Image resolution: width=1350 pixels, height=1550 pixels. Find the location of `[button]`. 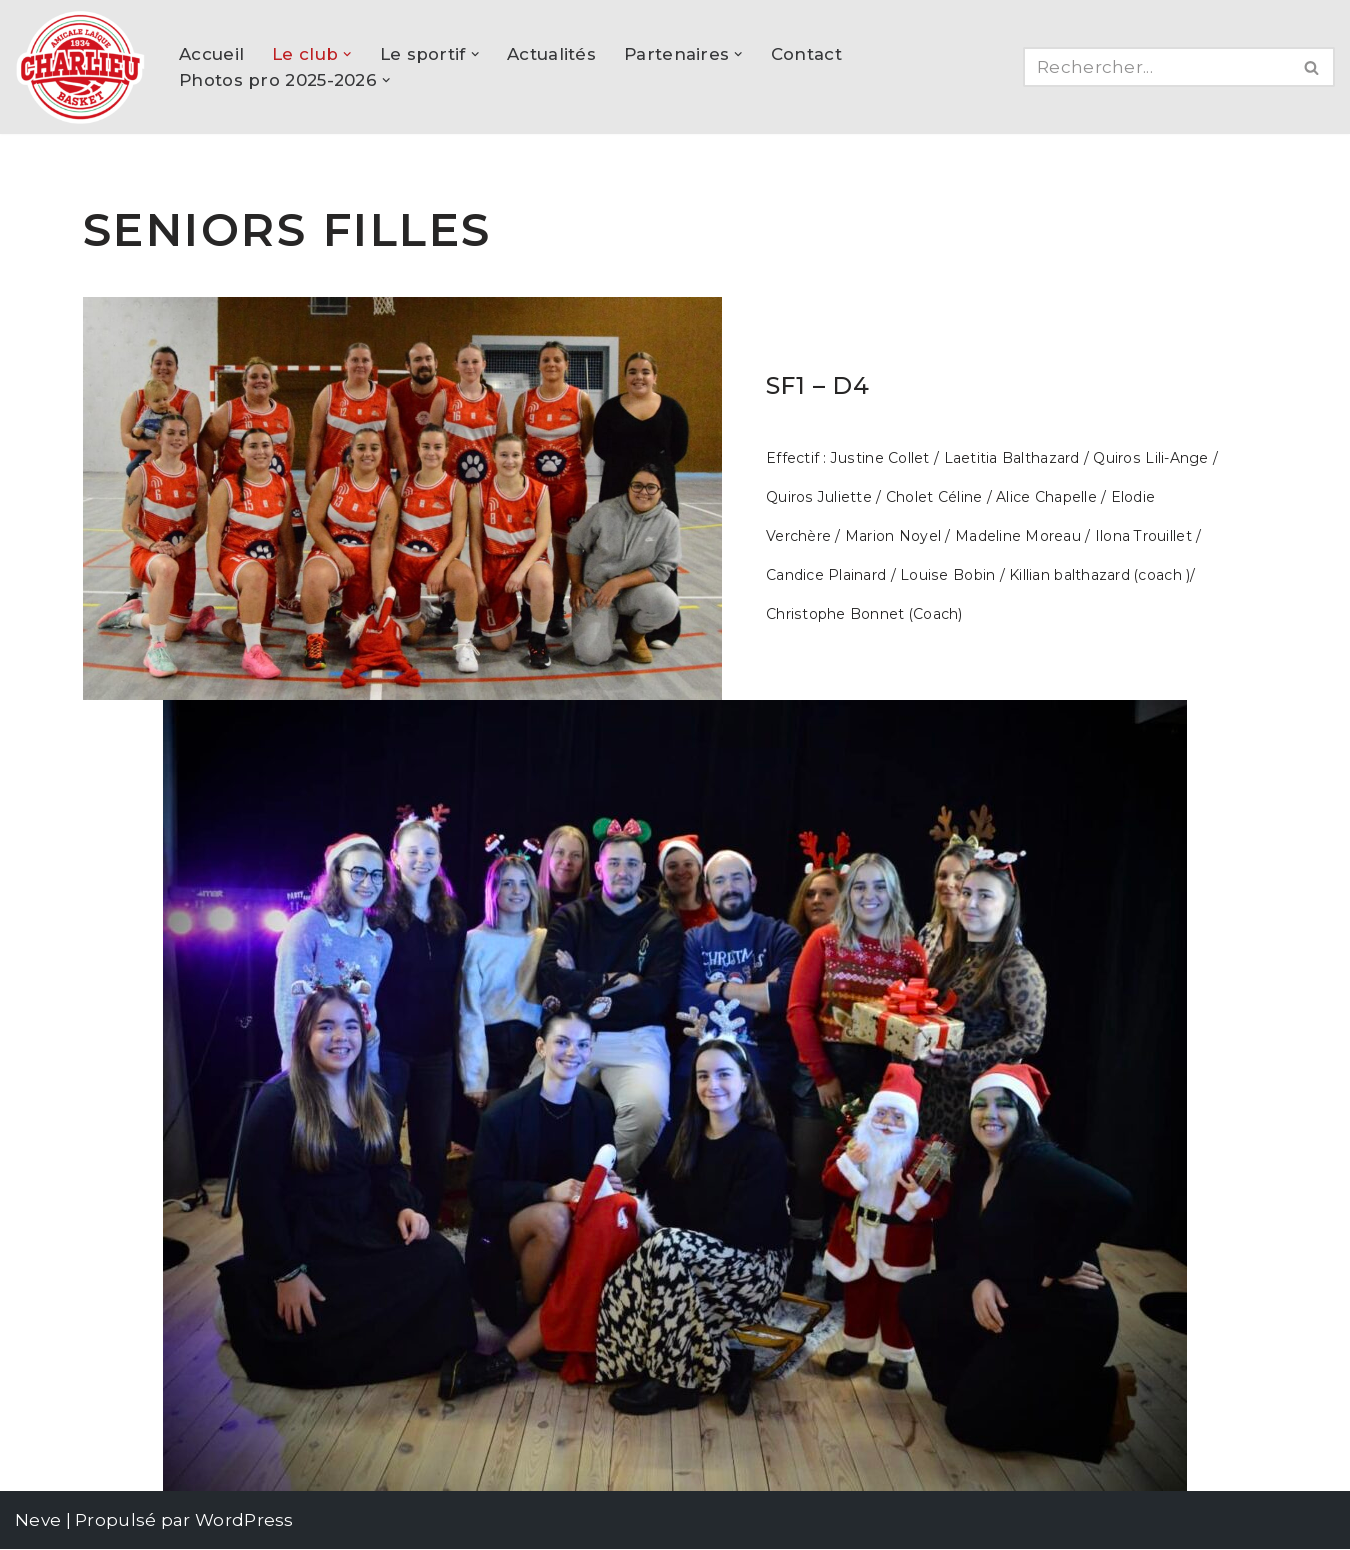

[button] is located at coordinates (347, 54).